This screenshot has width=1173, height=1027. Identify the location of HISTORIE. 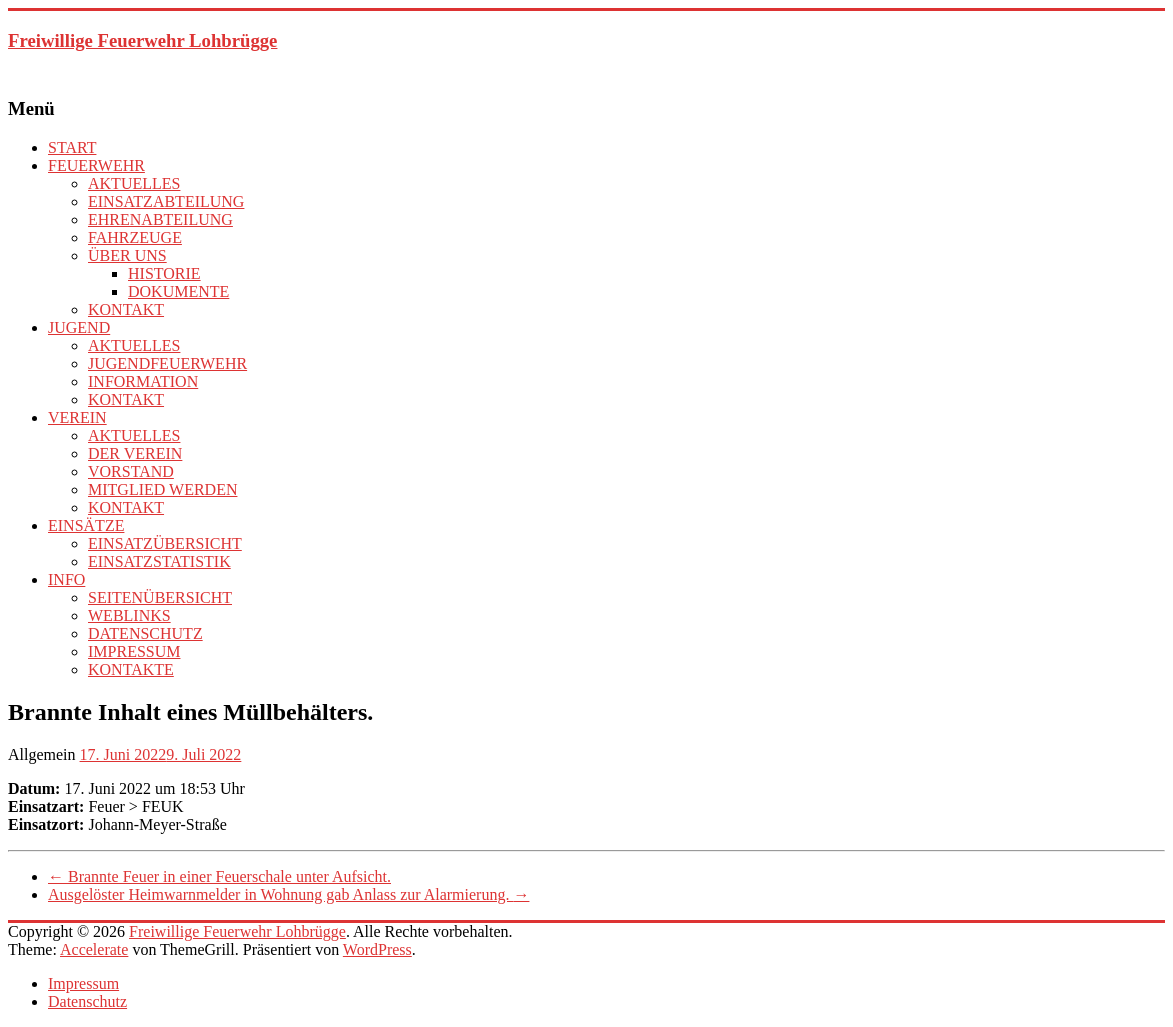
(164, 273).